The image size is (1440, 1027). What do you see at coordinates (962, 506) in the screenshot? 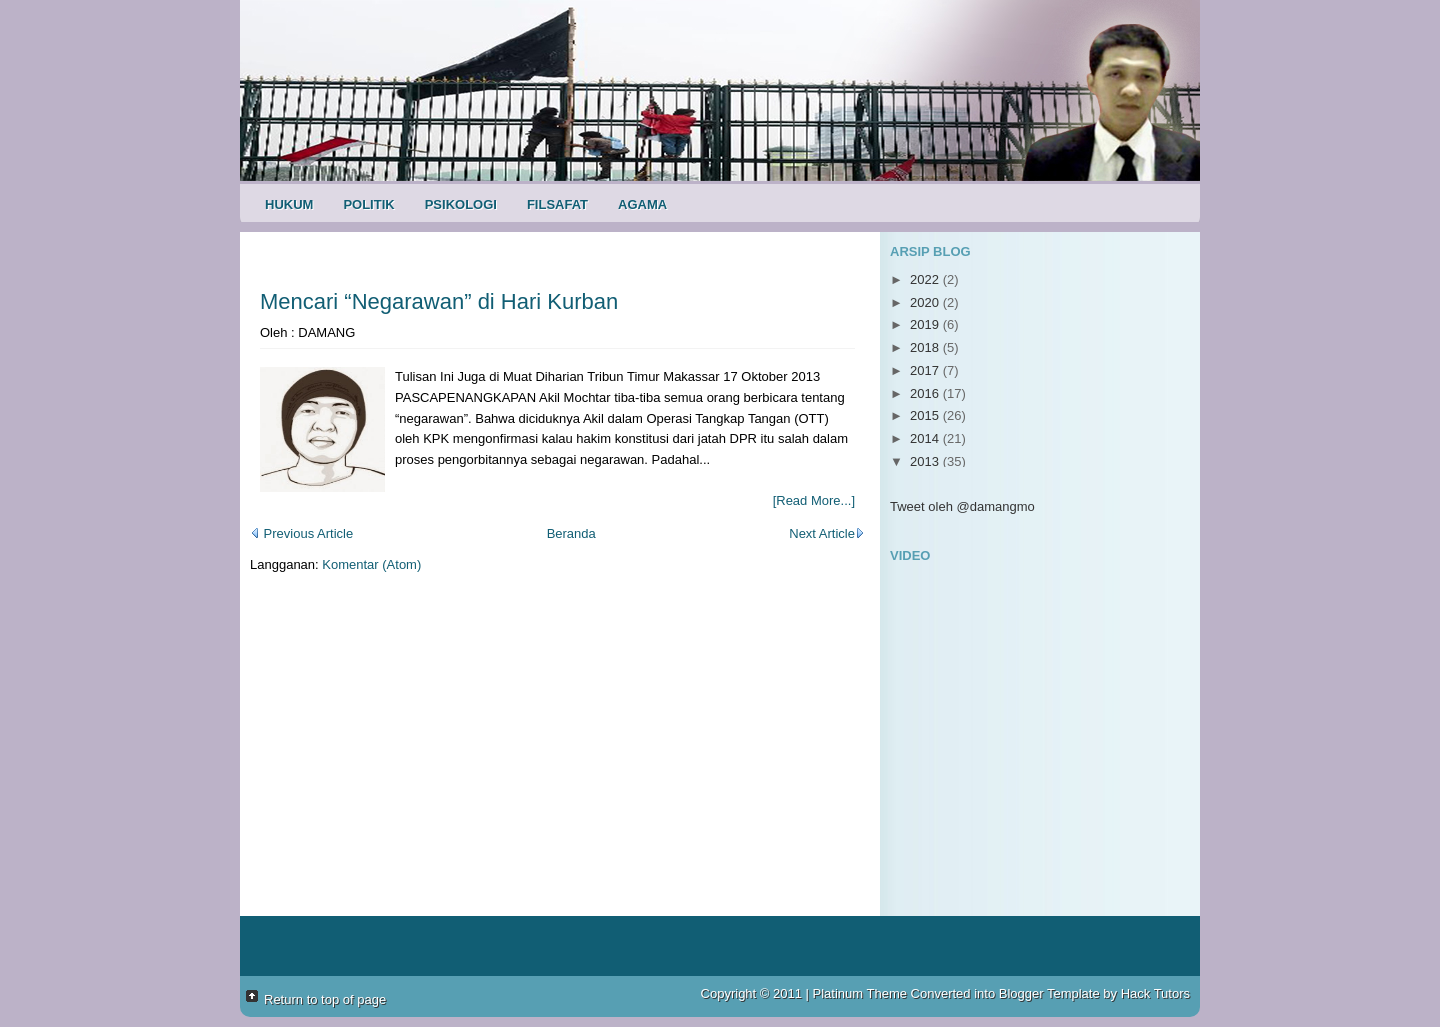
I see `Tweet oleh @damangmo` at bounding box center [962, 506].